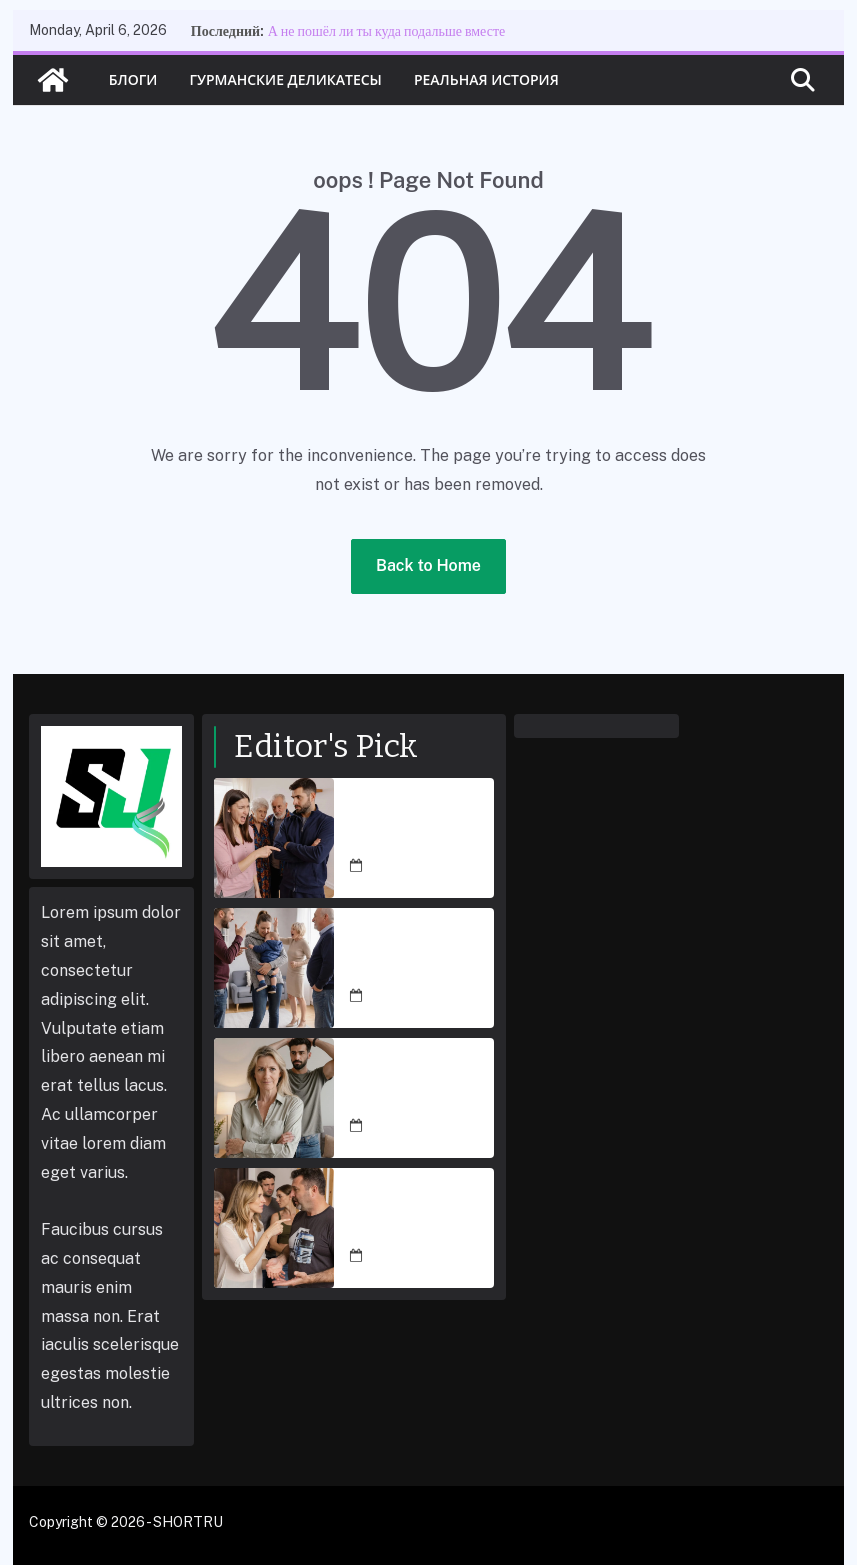 The image size is (857, 1565). Describe the element at coordinates (414, 866) in the screenshot. I see `March 5, 2026` at that location.